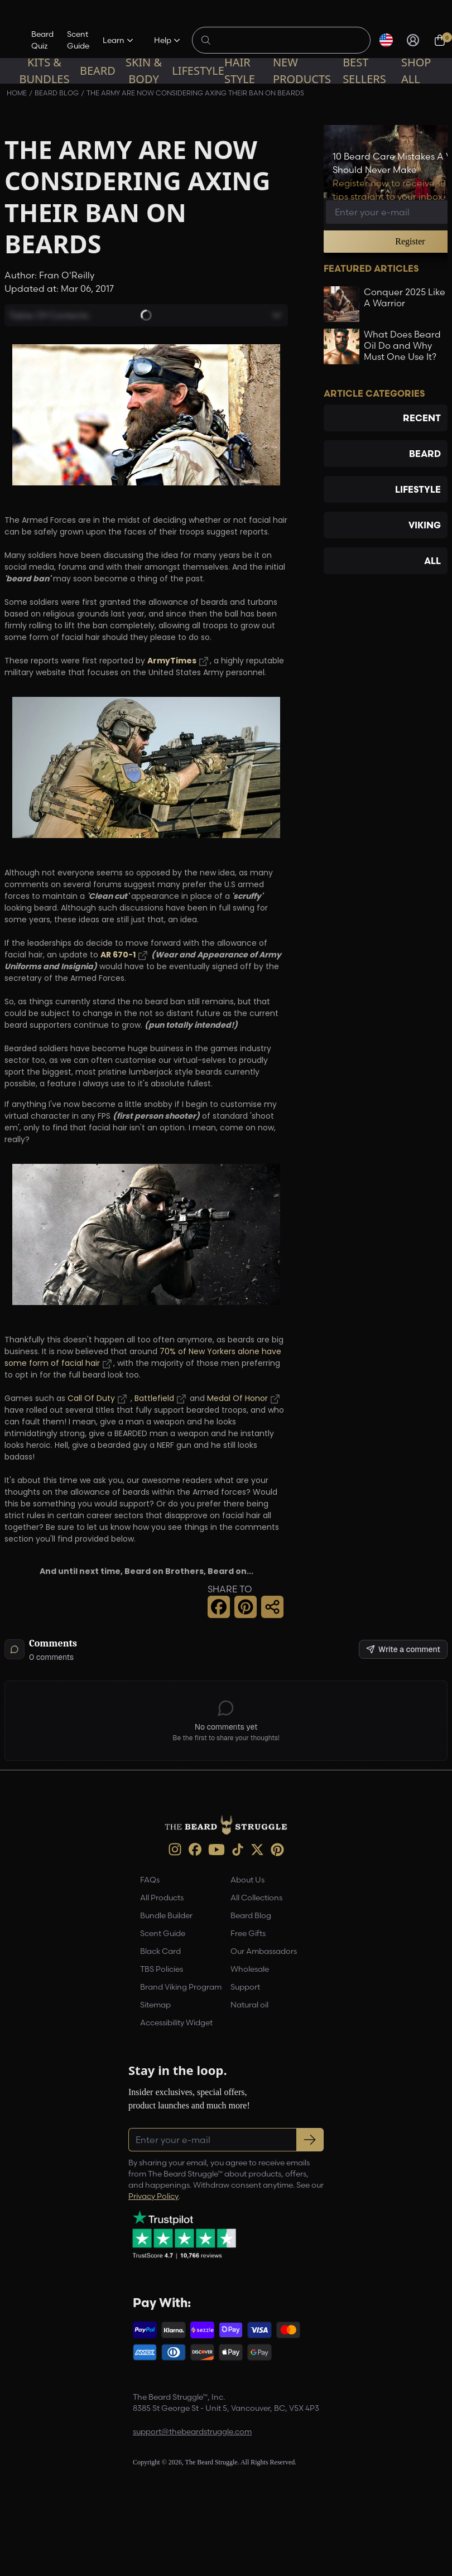 The height and width of the screenshot is (2576, 452). I want to click on New Products, so click(302, 70).